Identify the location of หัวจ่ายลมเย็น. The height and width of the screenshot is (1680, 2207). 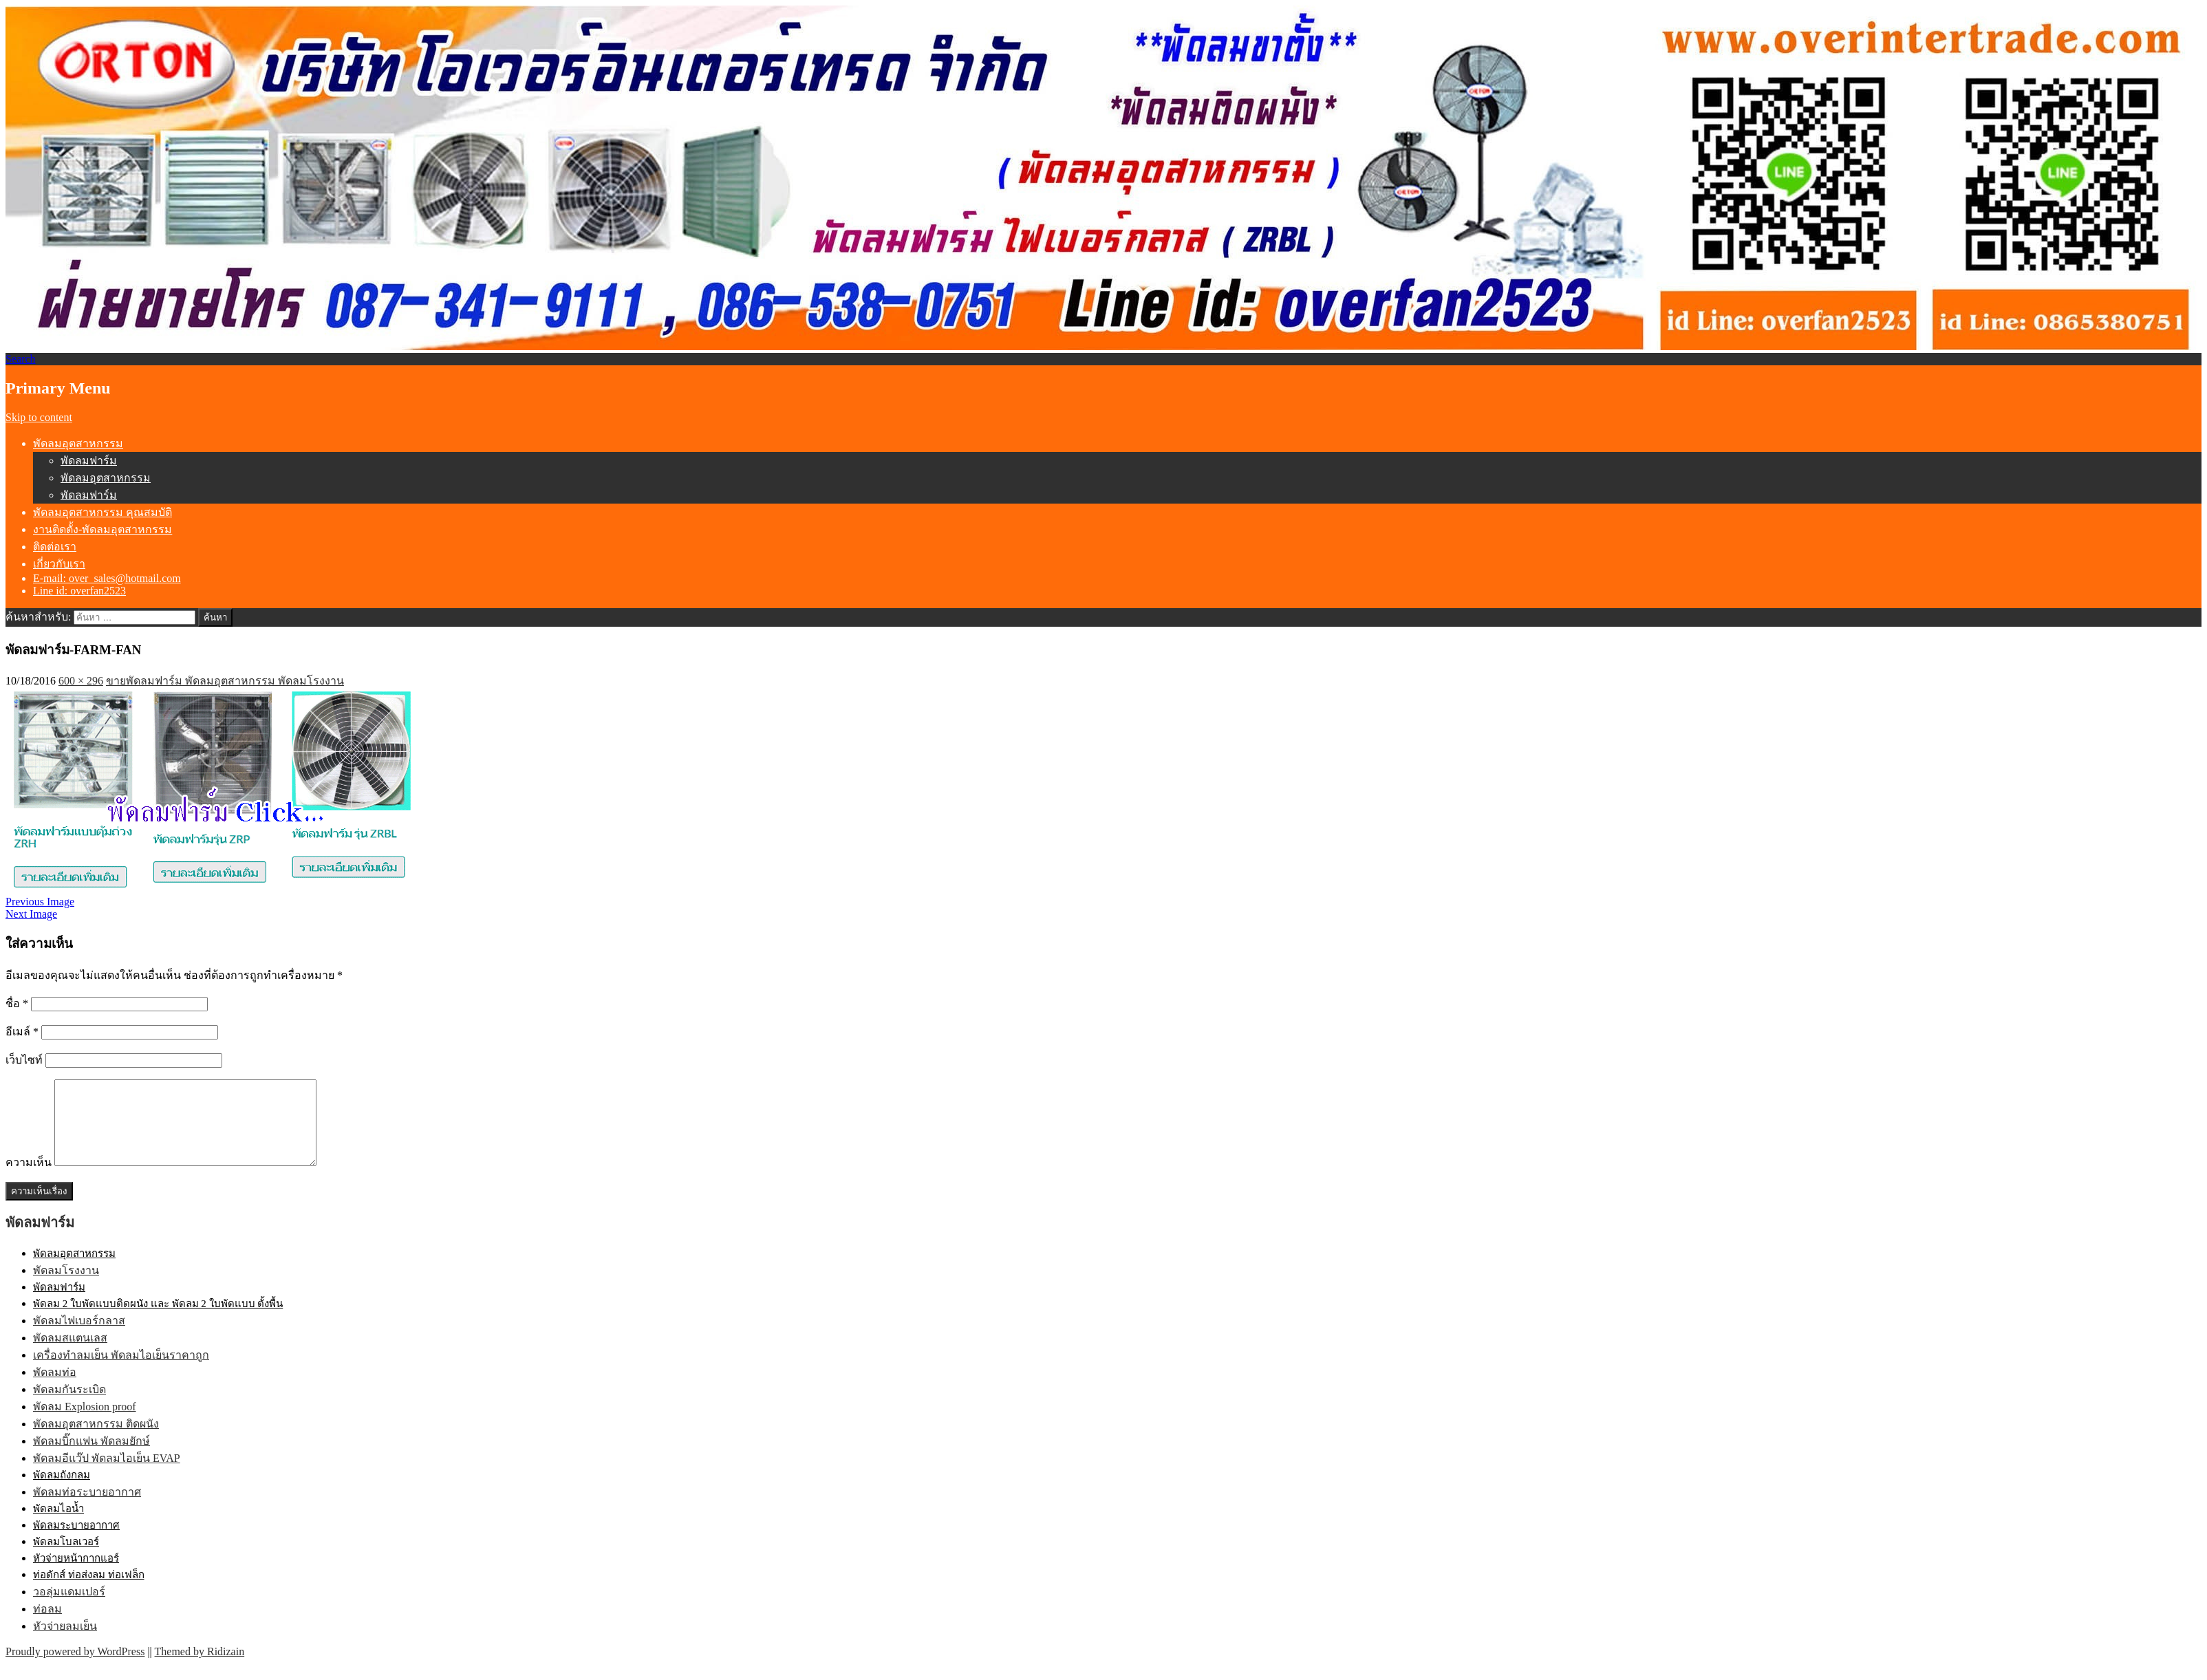
(65, 1642).